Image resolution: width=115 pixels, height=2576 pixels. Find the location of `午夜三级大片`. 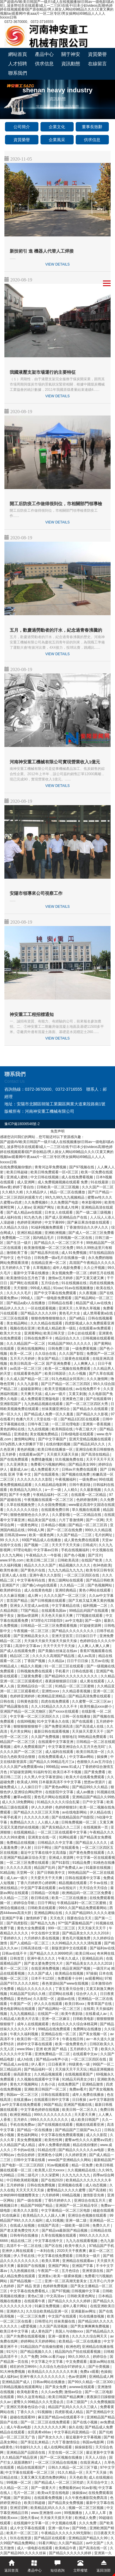

午夜三级大片 is located at coordinates (86, 1429).